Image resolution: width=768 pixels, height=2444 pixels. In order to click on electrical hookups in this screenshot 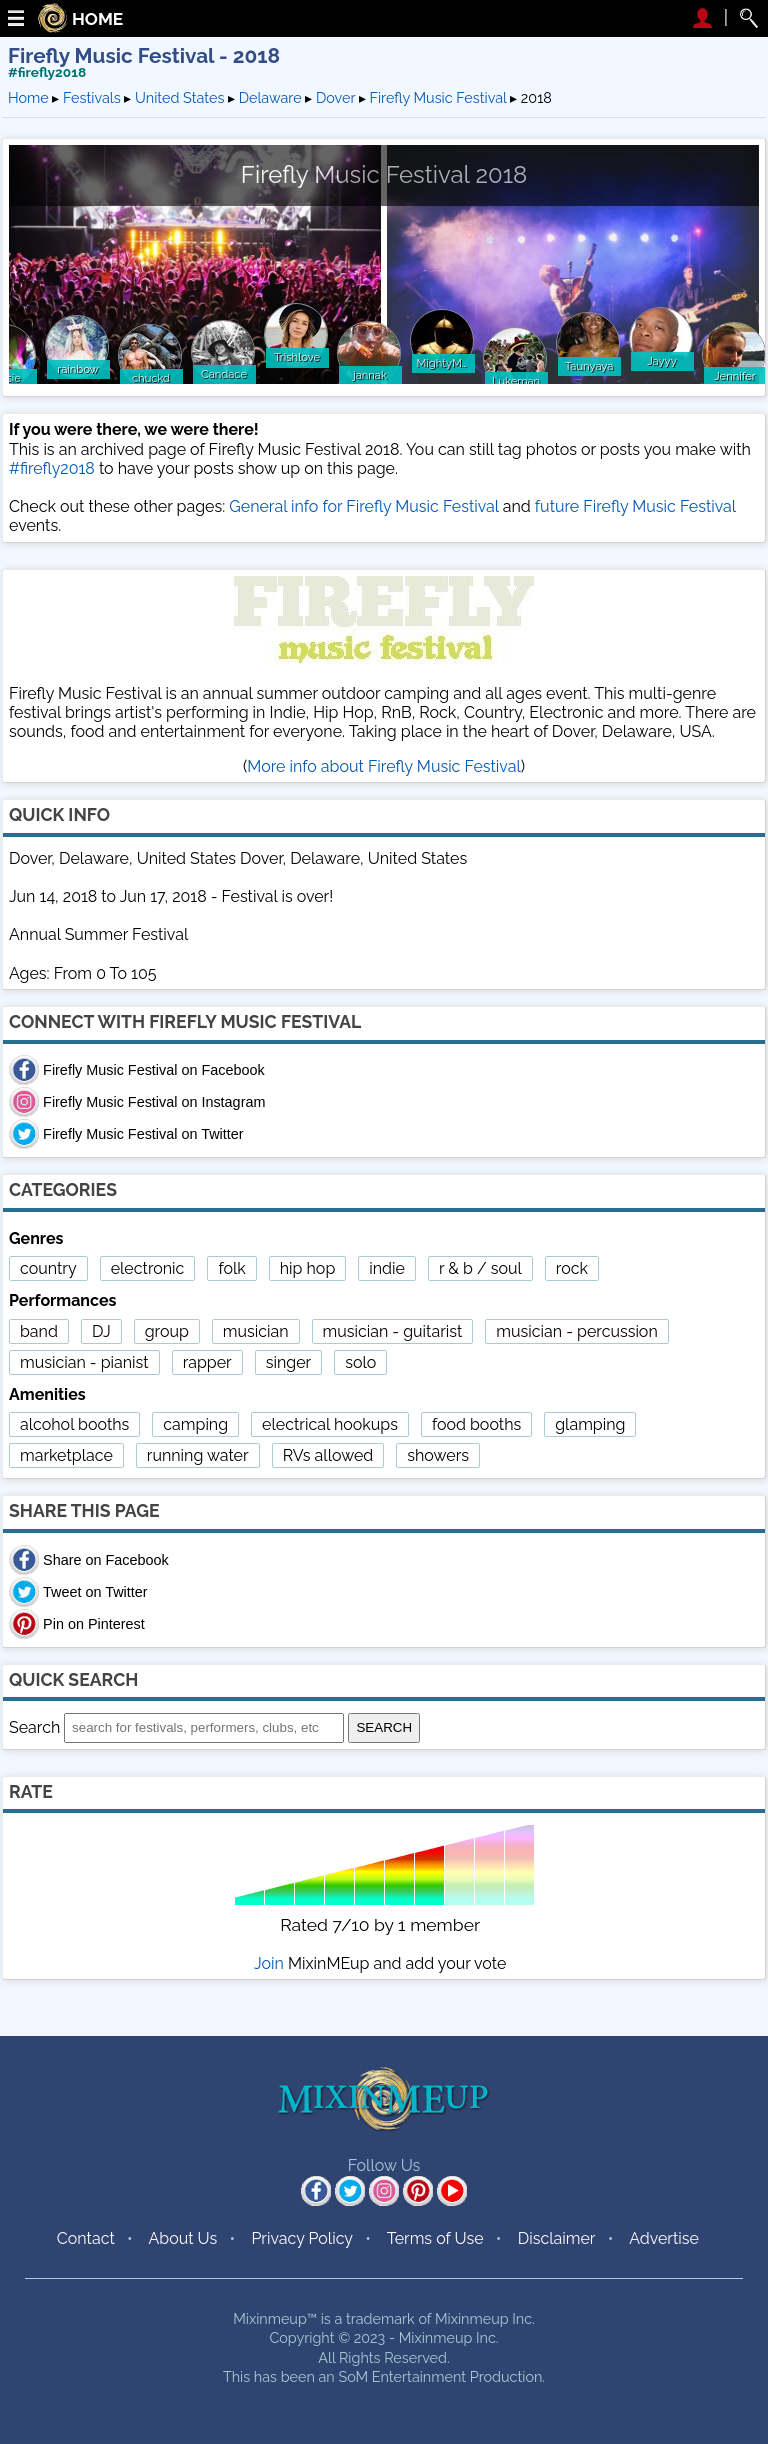, I will do `click(330, 1424)`.